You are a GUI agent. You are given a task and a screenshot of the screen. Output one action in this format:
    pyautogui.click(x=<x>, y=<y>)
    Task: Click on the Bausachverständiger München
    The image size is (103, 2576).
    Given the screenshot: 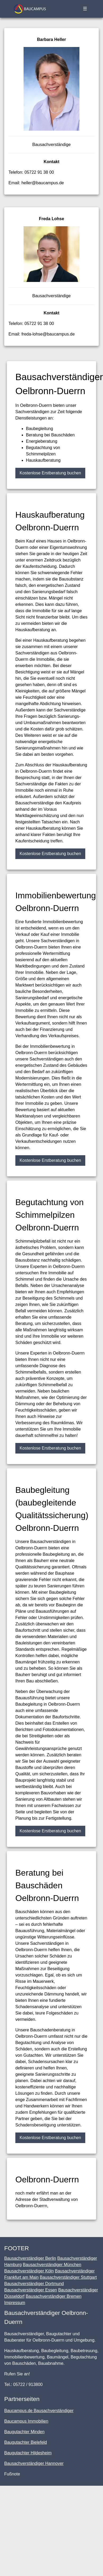 What is the action you would take?
    pyautogui.click(x=52, y=2264)
    